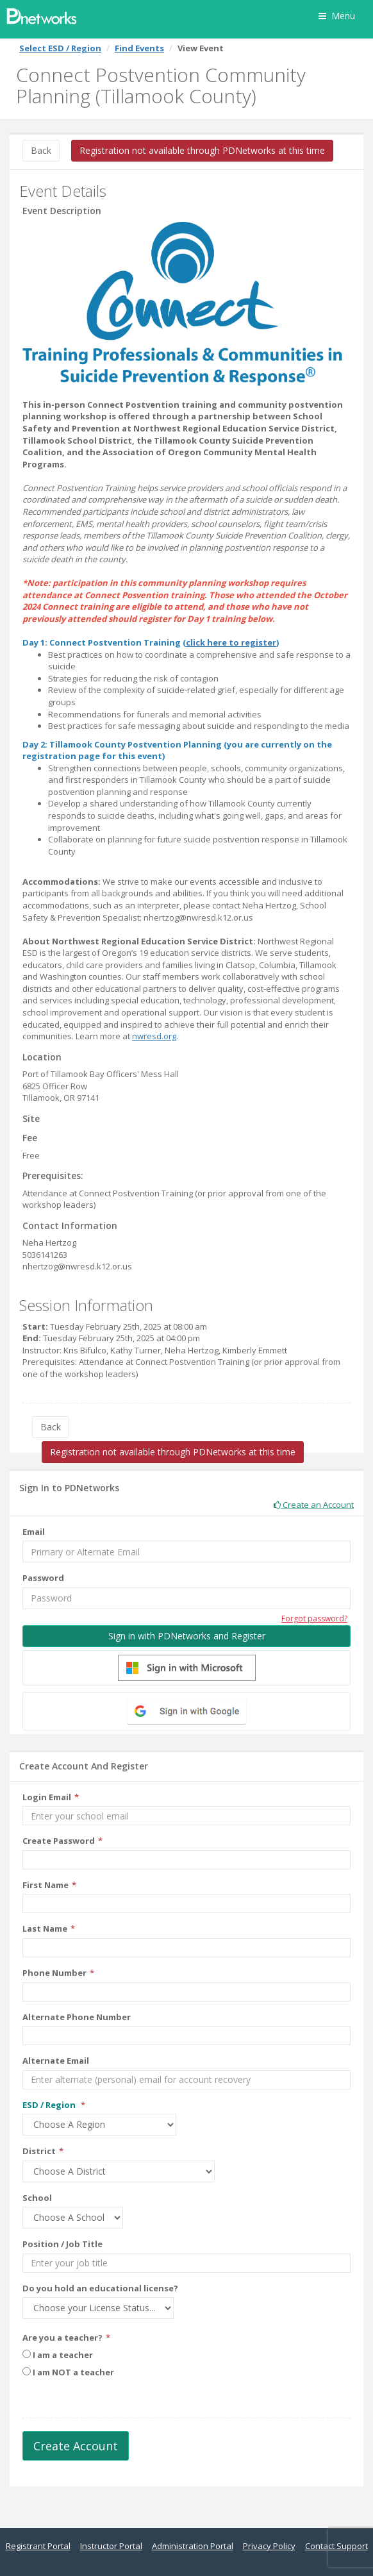 This screenshot has height=2576, width=373. Describe the element at coordinates (314, 1504) in the screenshot. I see `Create an Account` at that location.